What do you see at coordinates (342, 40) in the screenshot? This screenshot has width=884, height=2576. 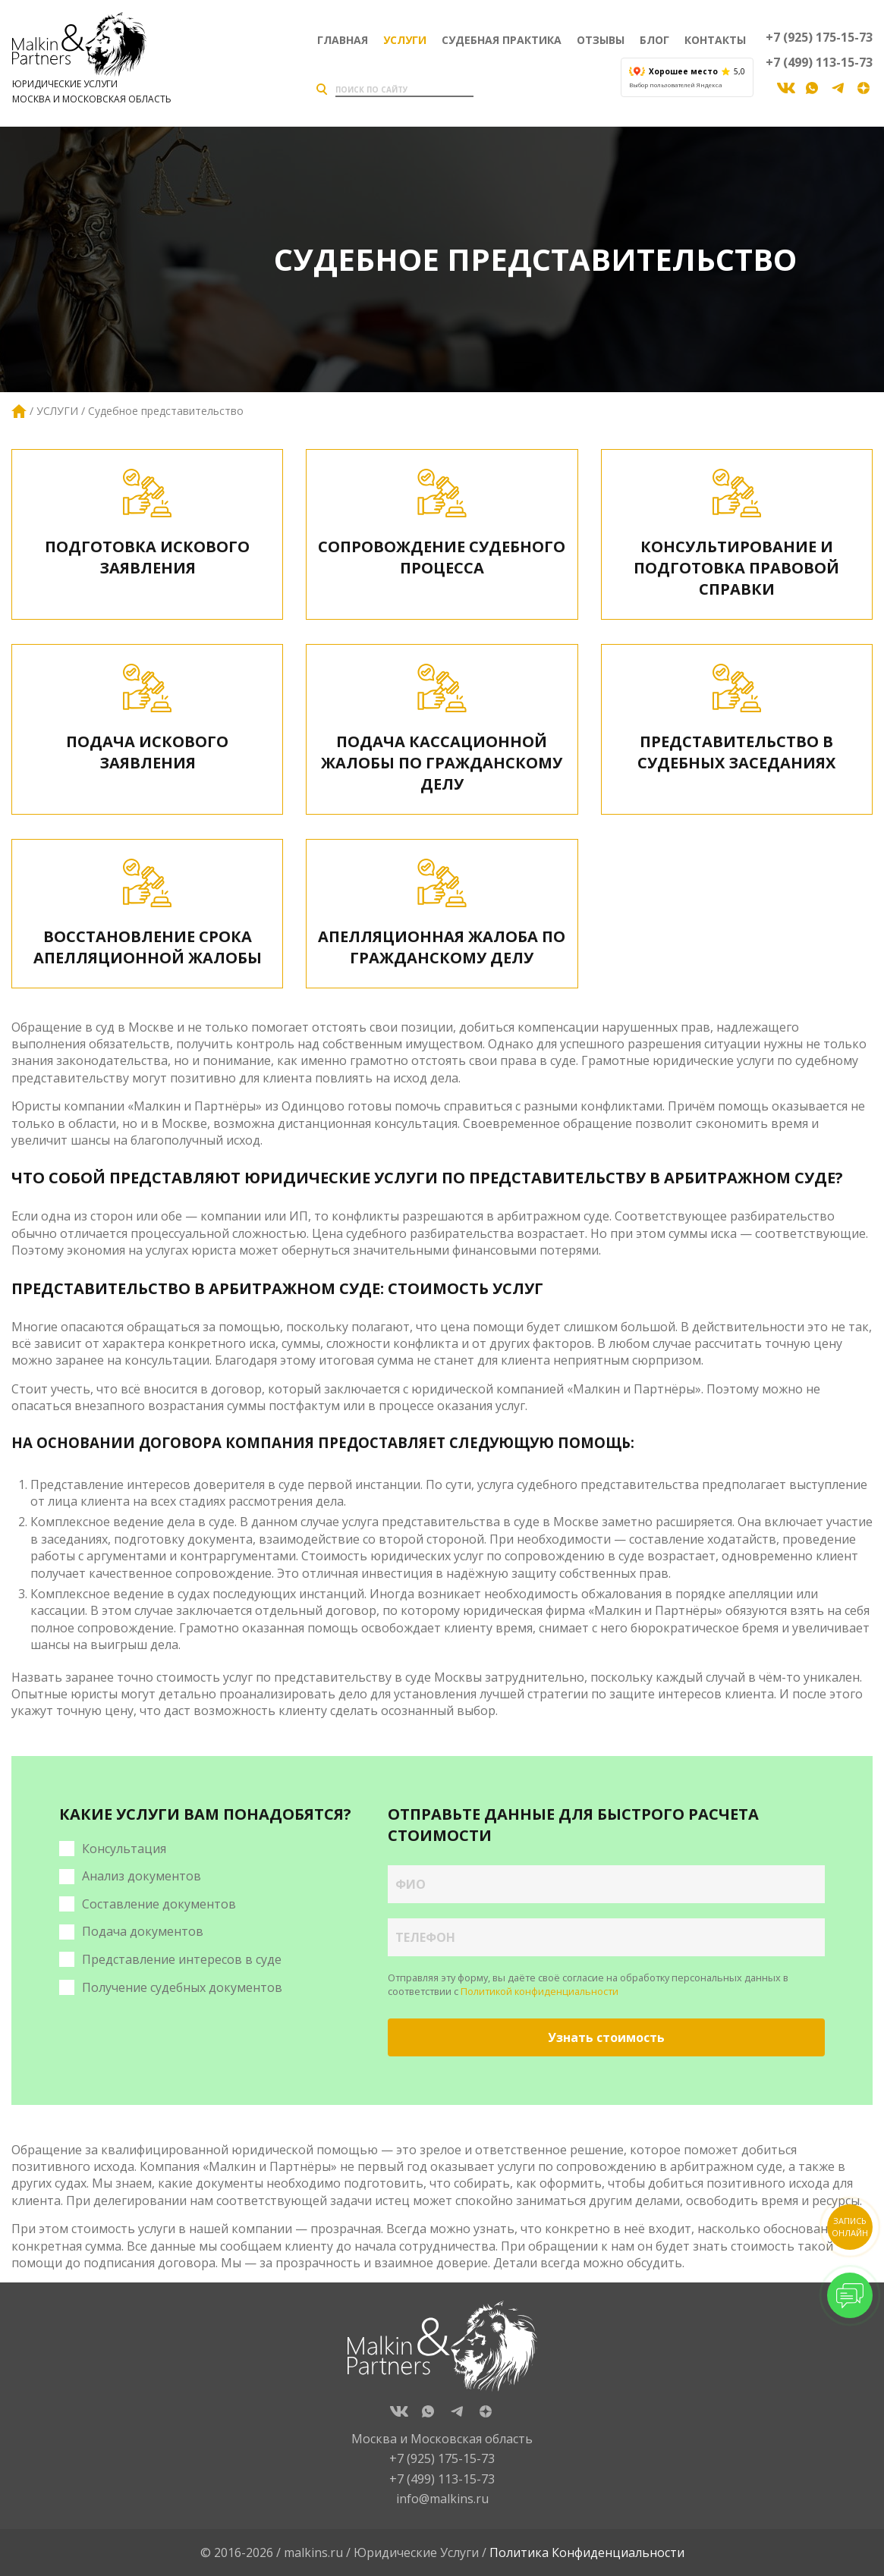 I see `Главная` at bounding box center [342, 40].